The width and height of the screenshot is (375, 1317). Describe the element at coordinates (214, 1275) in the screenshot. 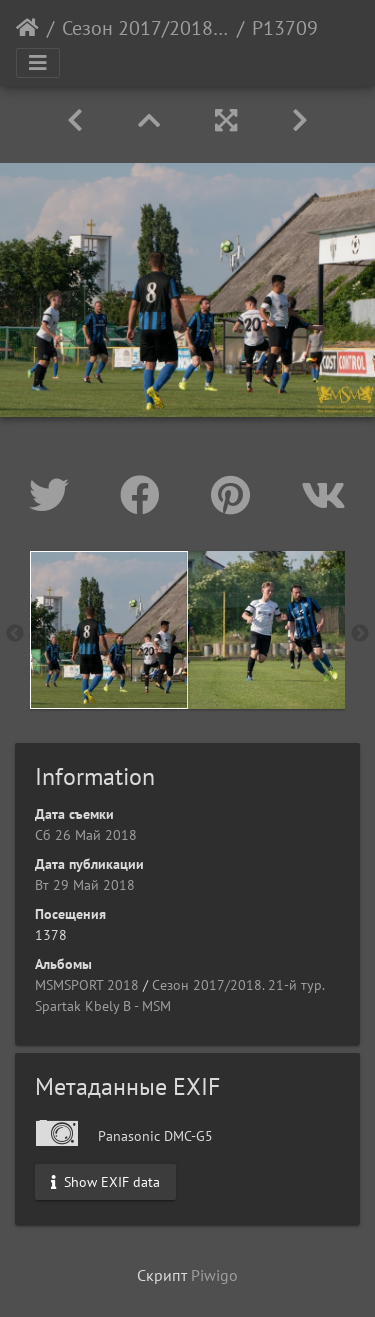

I see `Piwigo` at that location.